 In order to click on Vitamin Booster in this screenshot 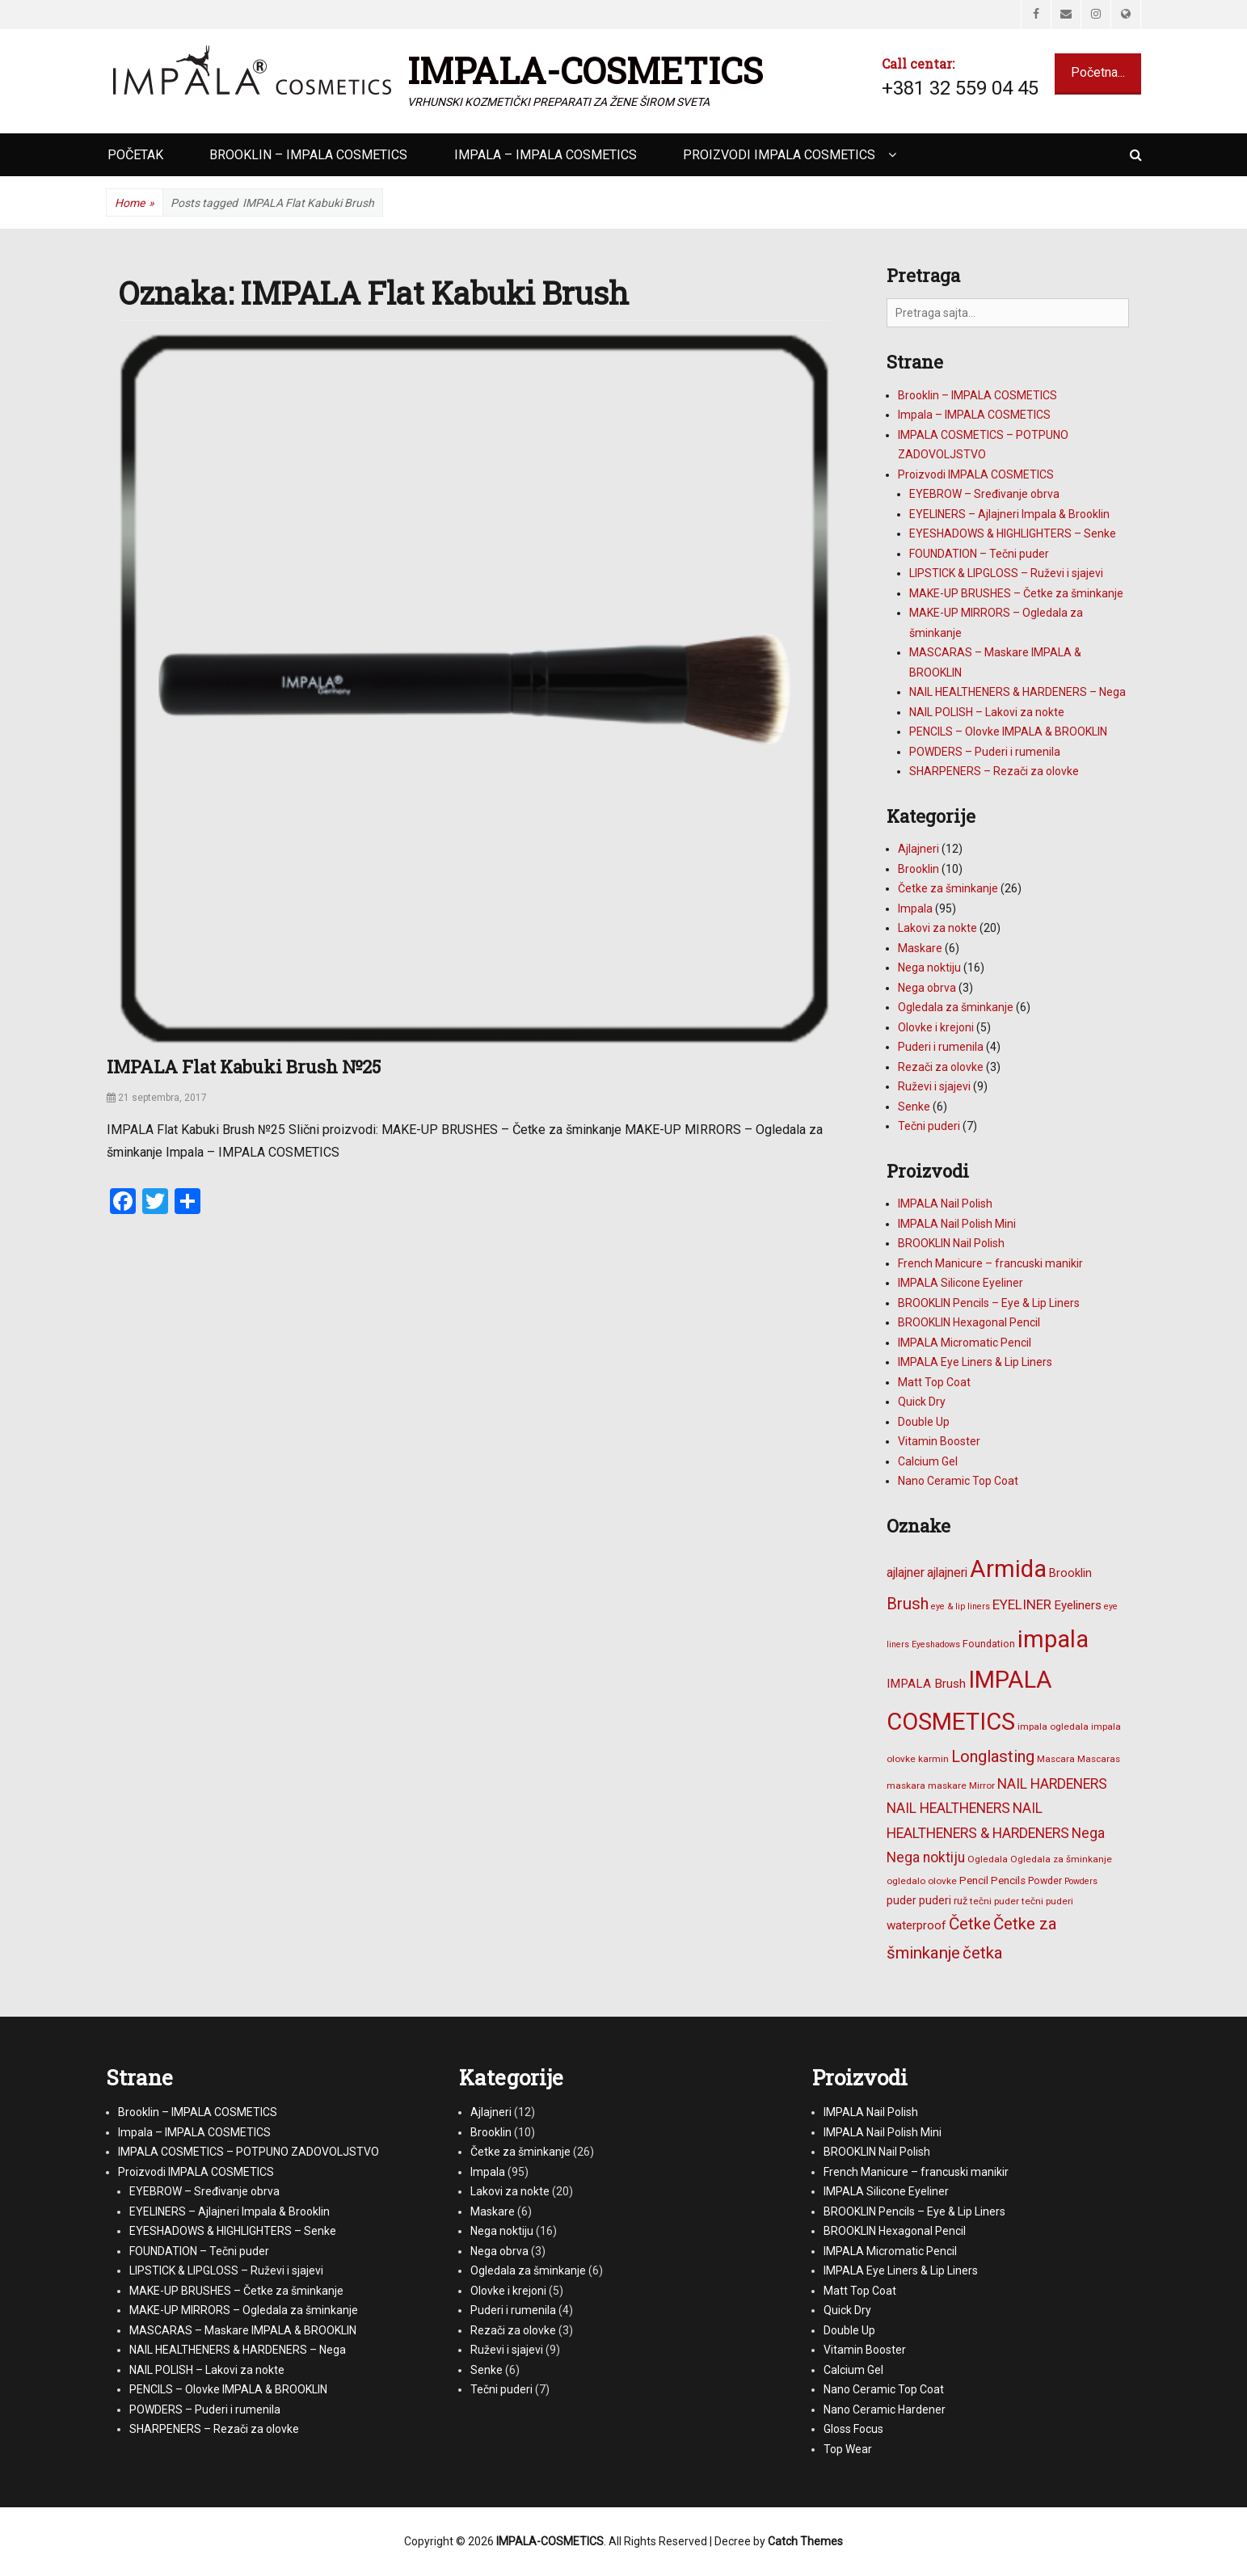, I will do `click(939, 1441)`.